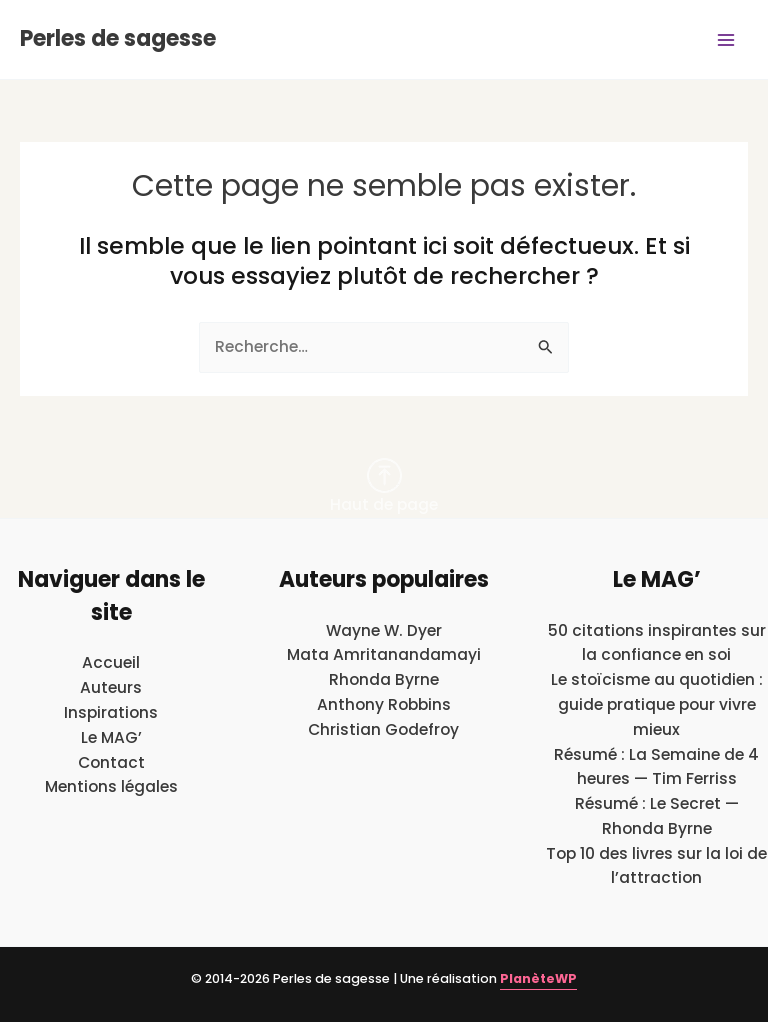 This screenshot has height=1022, width=768. Describe the element at coordinates (111, 762) in the screenshot. I see `Contact` at that location.